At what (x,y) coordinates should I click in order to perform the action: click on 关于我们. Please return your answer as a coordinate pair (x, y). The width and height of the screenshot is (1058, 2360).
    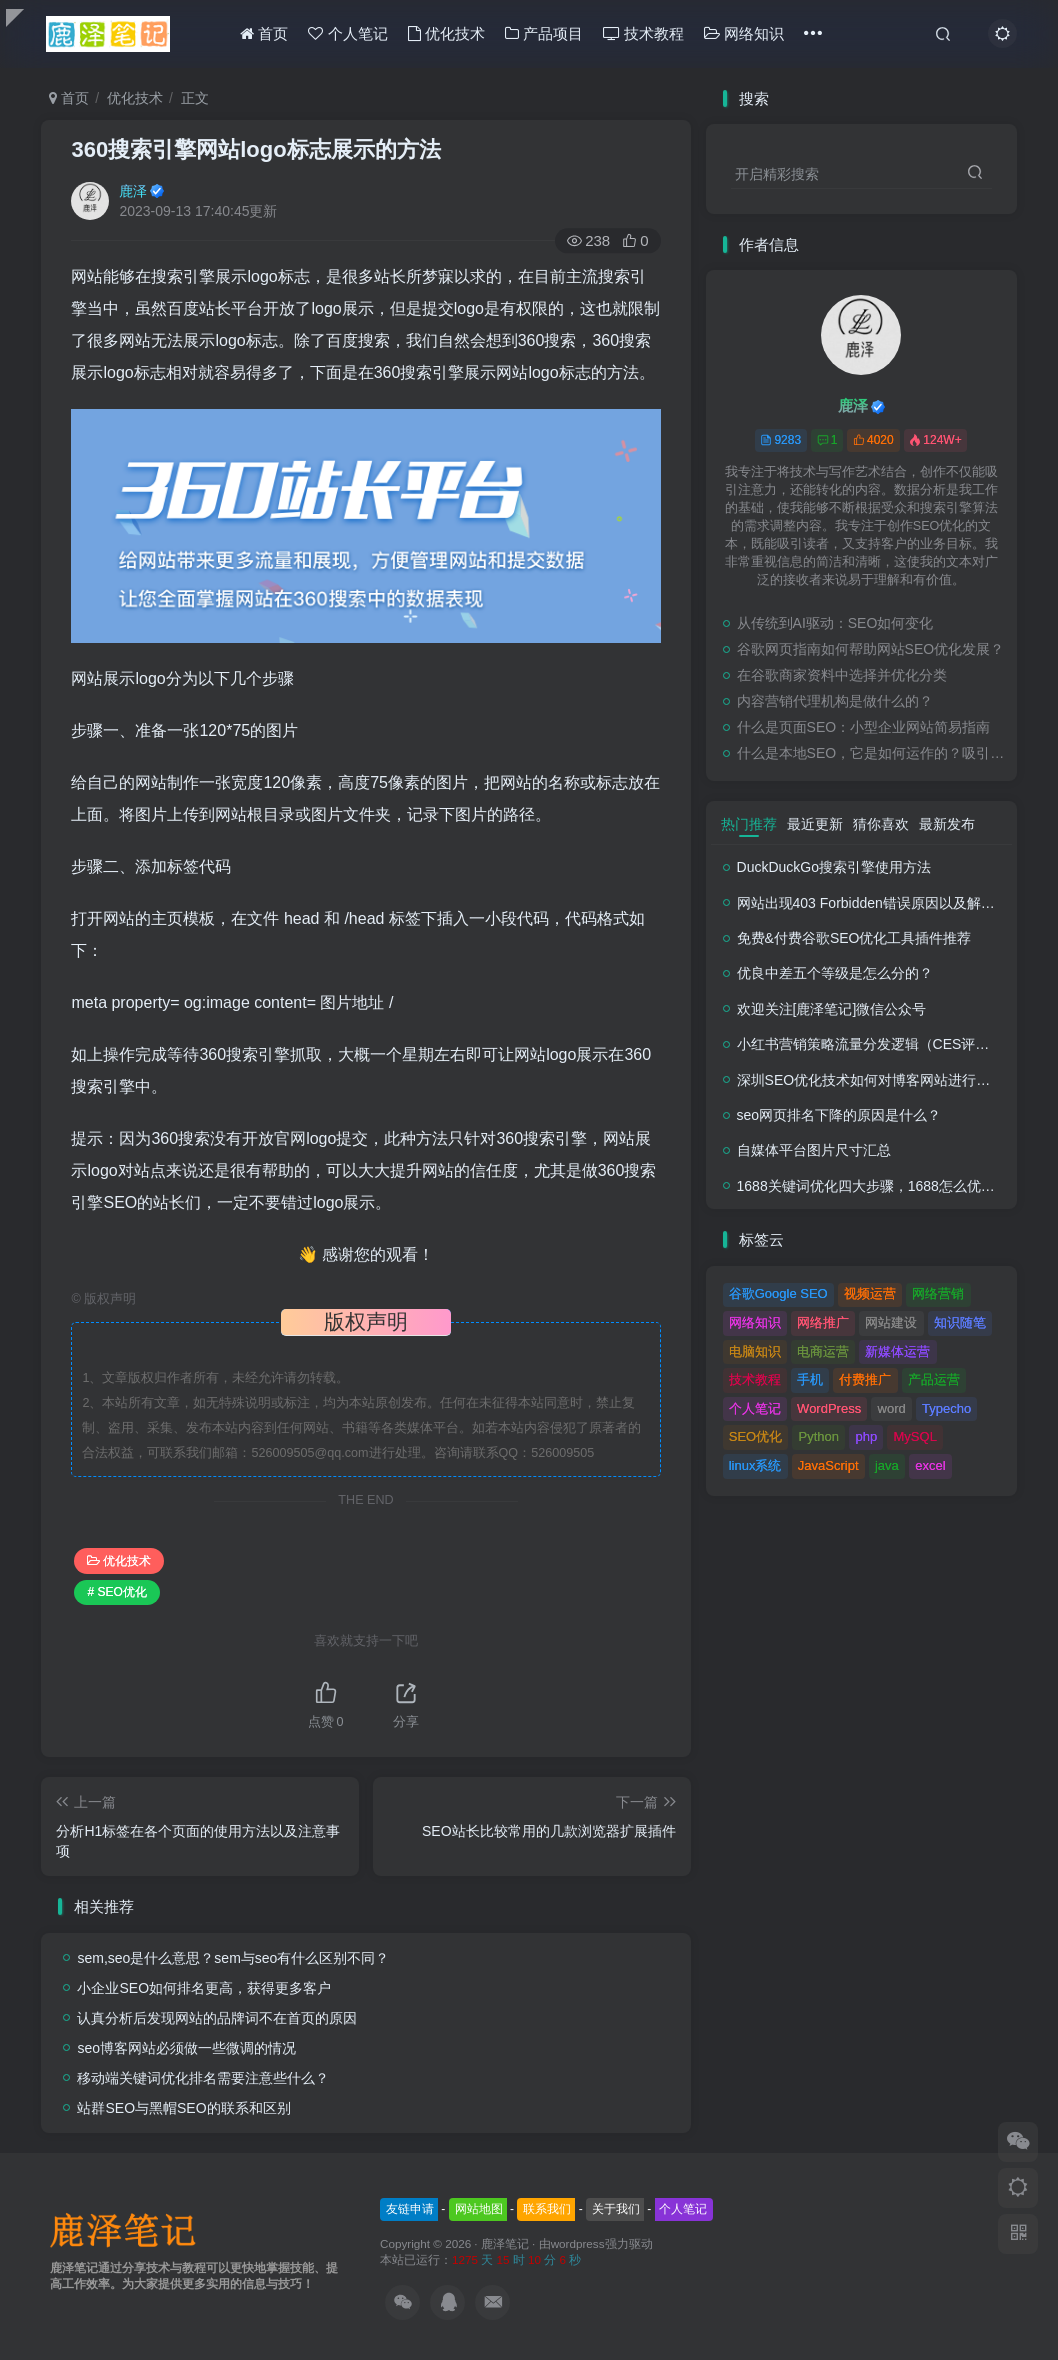
    Looking at the image, I should click on (616, 2209).